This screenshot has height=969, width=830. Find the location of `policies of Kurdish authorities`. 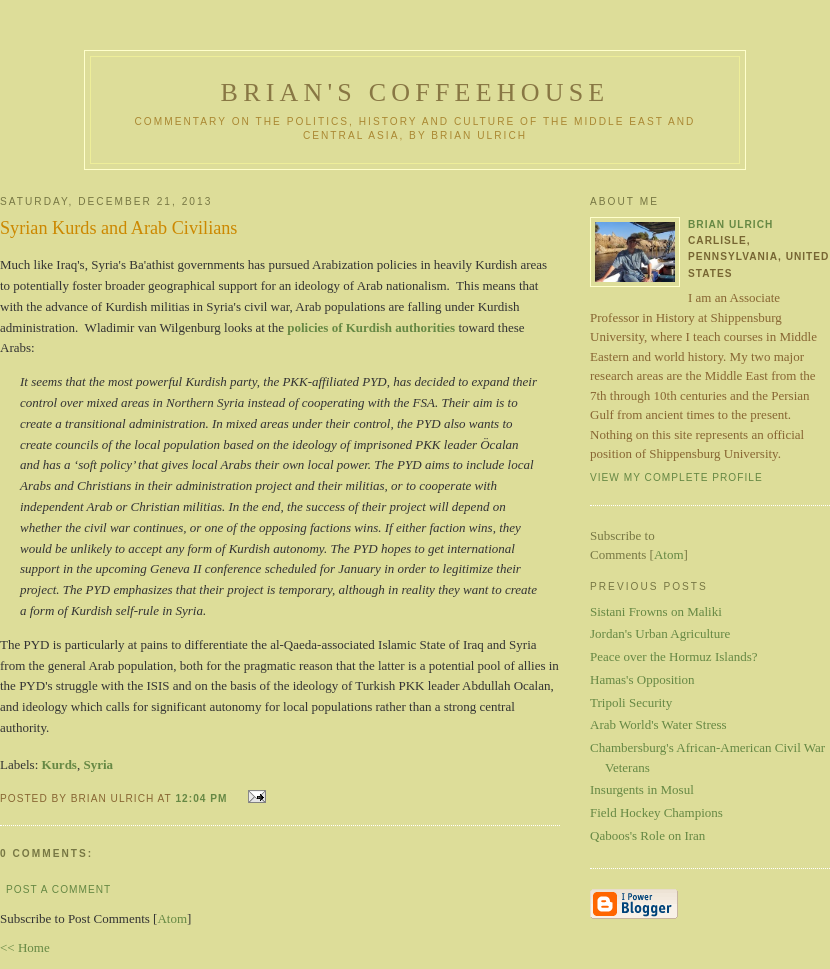

policies of Kurdish authorities is located at coordinates (371, 327).